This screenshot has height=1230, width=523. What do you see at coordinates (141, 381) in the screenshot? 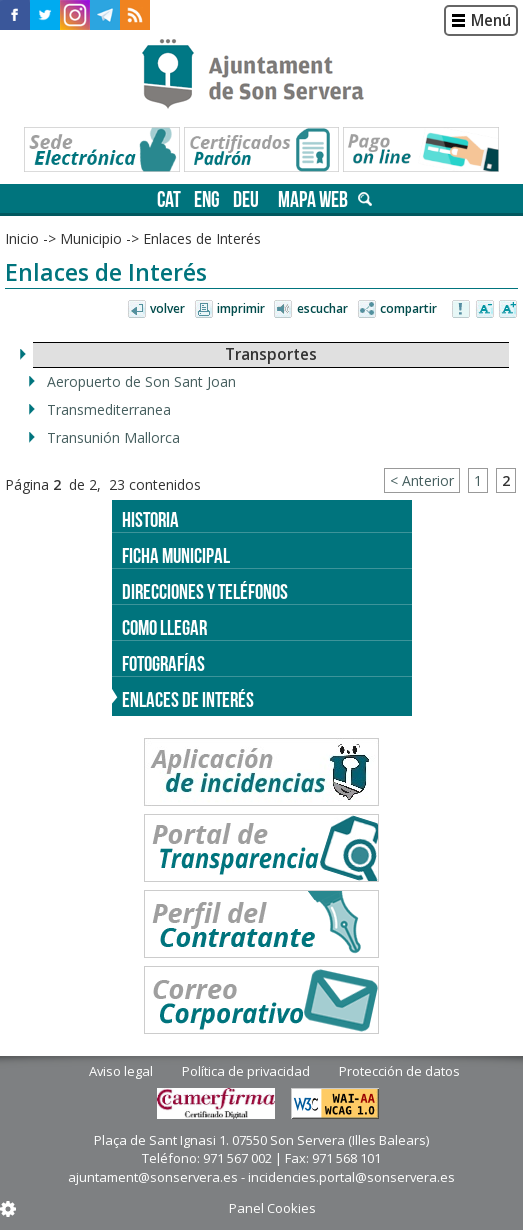
I see `Aeropuerto de Son Sant Joan` at bounding box center [141, 381].